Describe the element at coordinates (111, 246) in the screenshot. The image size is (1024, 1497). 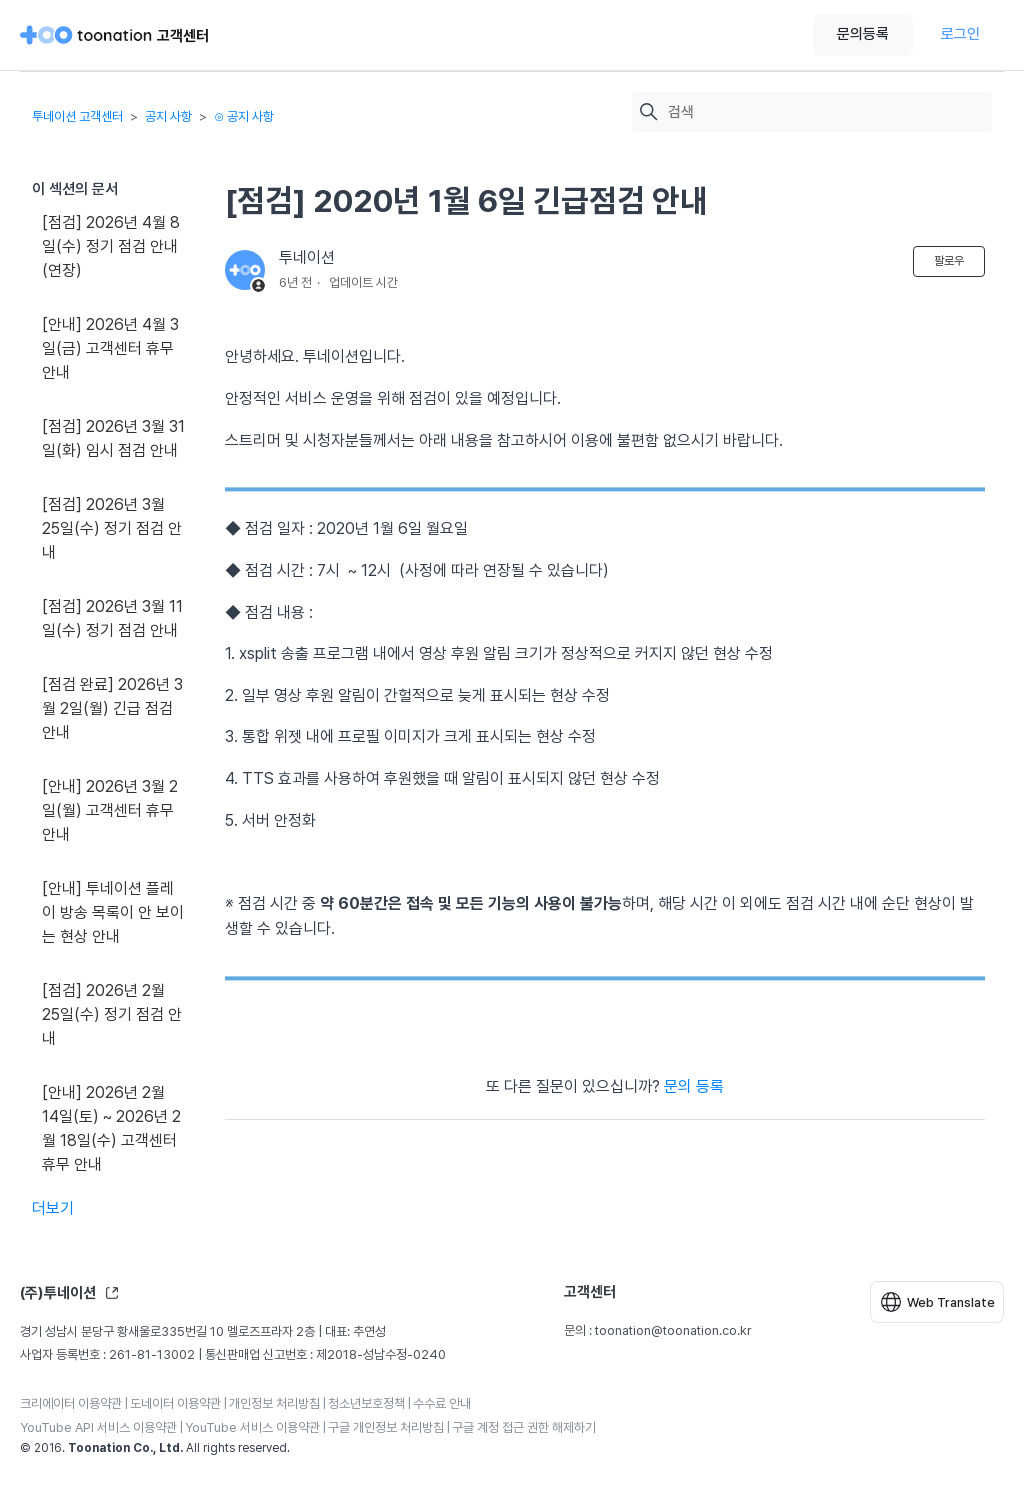
I see `[점검] 2026년 4월 8일(수) 정기 점검 안내(연장)` at that location.